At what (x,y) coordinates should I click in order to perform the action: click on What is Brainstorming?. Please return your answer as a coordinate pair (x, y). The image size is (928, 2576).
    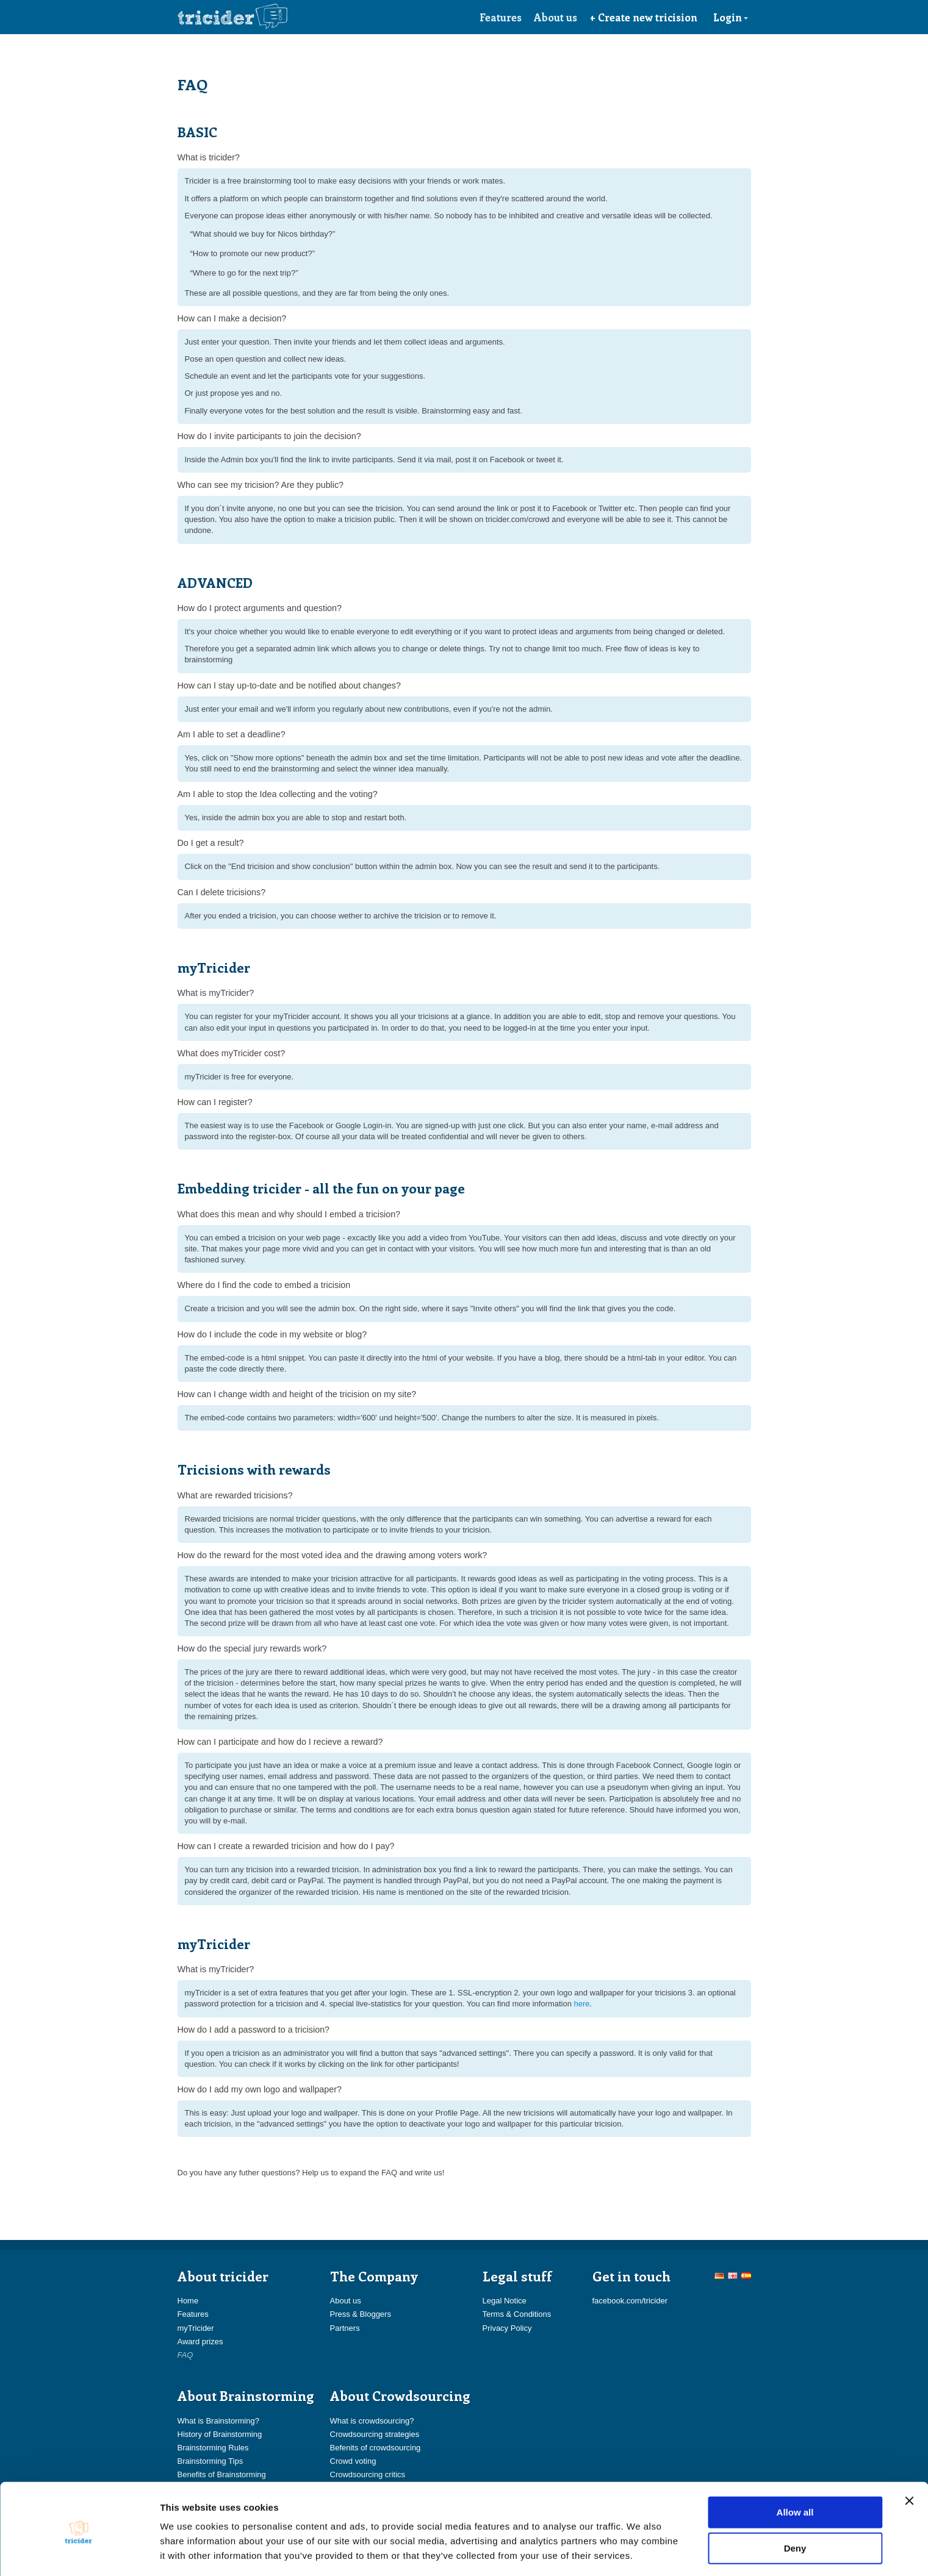
    Looking at the image, I should click on (218, 2420).